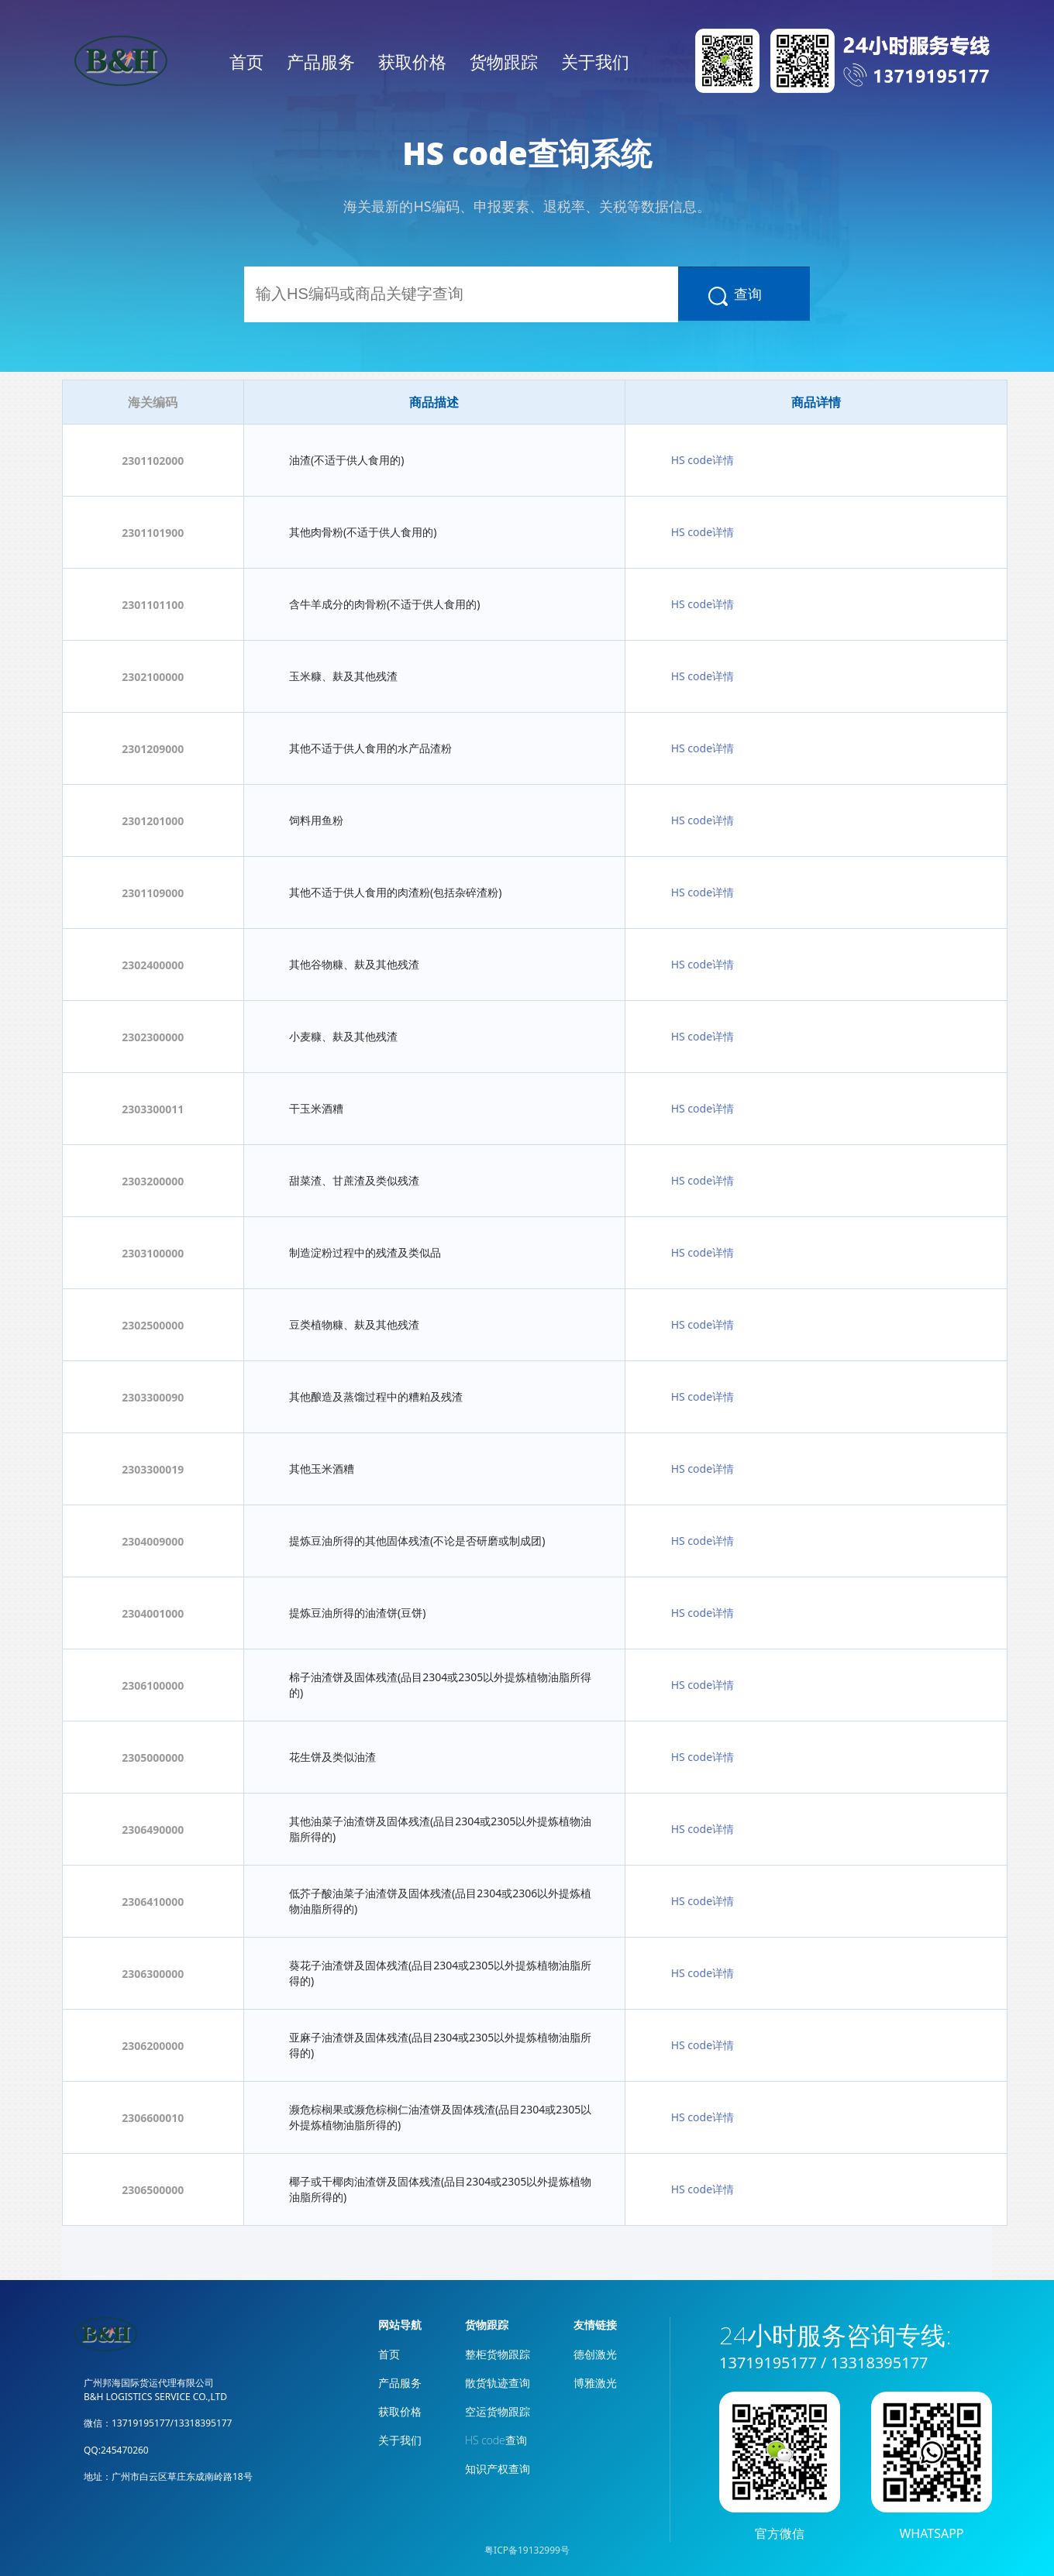 The image size is (1054, 2576). What do you see at coordinates (153, 2045) in the screenshot?
I see `2306200000` at bounding box center [153, 2045].